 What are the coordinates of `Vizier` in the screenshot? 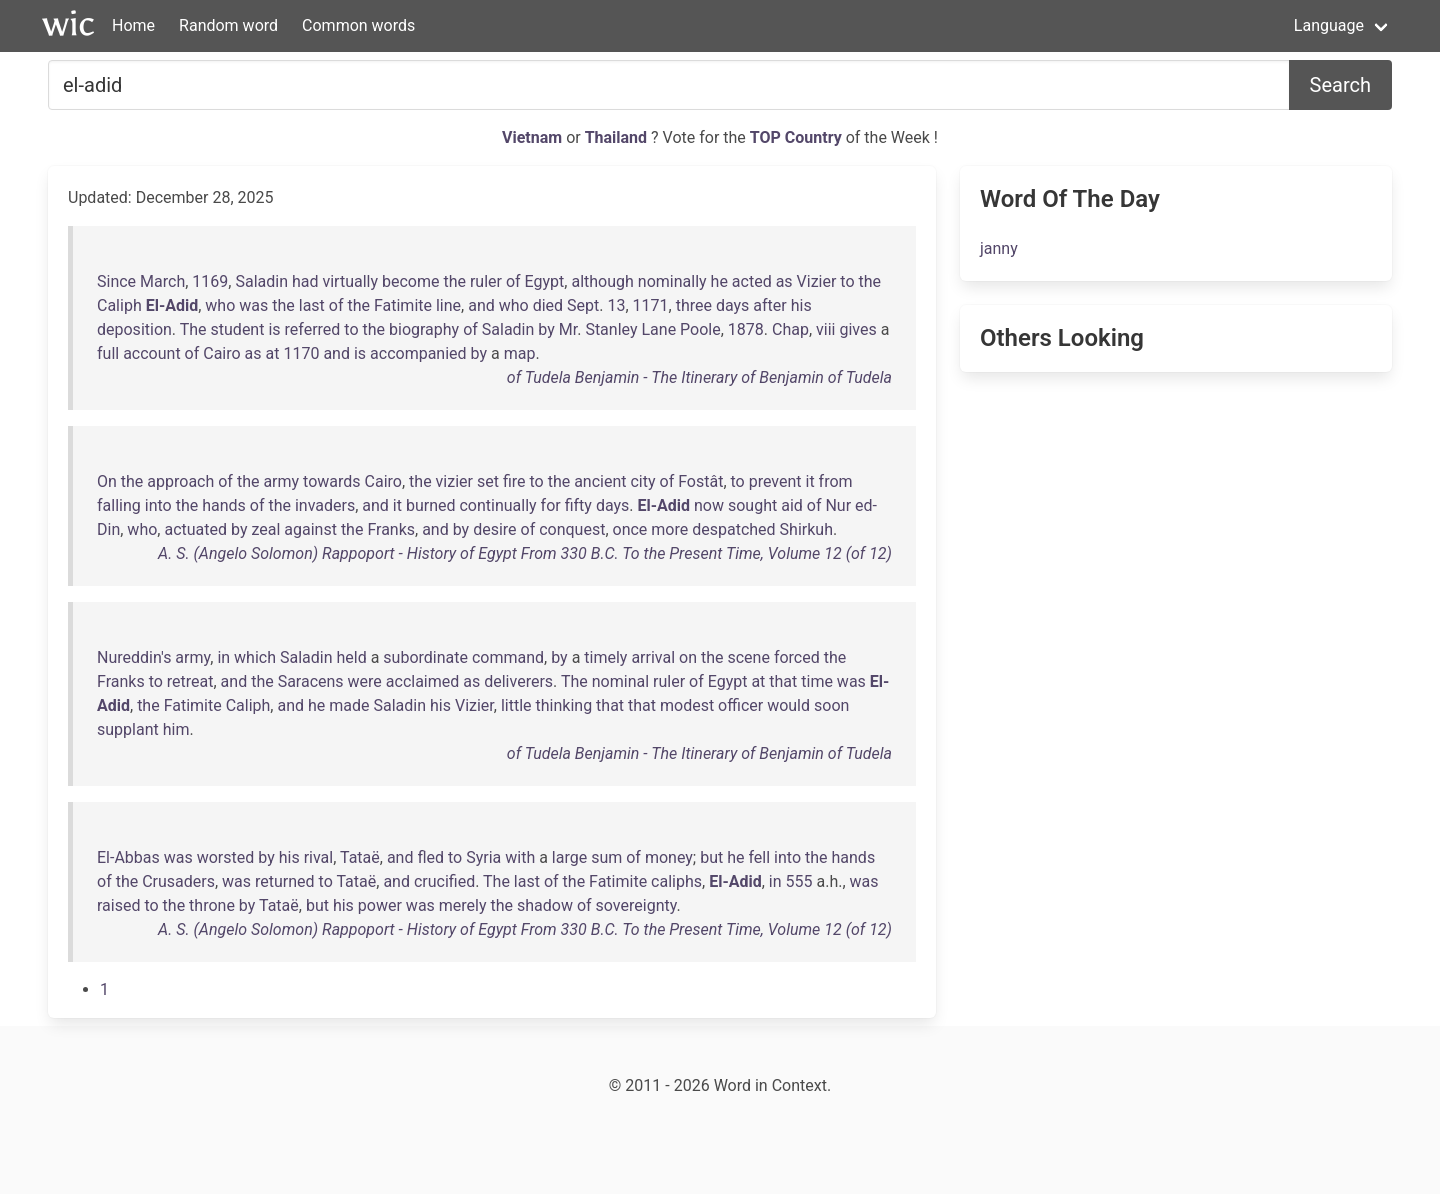 It's located at (817, 281).